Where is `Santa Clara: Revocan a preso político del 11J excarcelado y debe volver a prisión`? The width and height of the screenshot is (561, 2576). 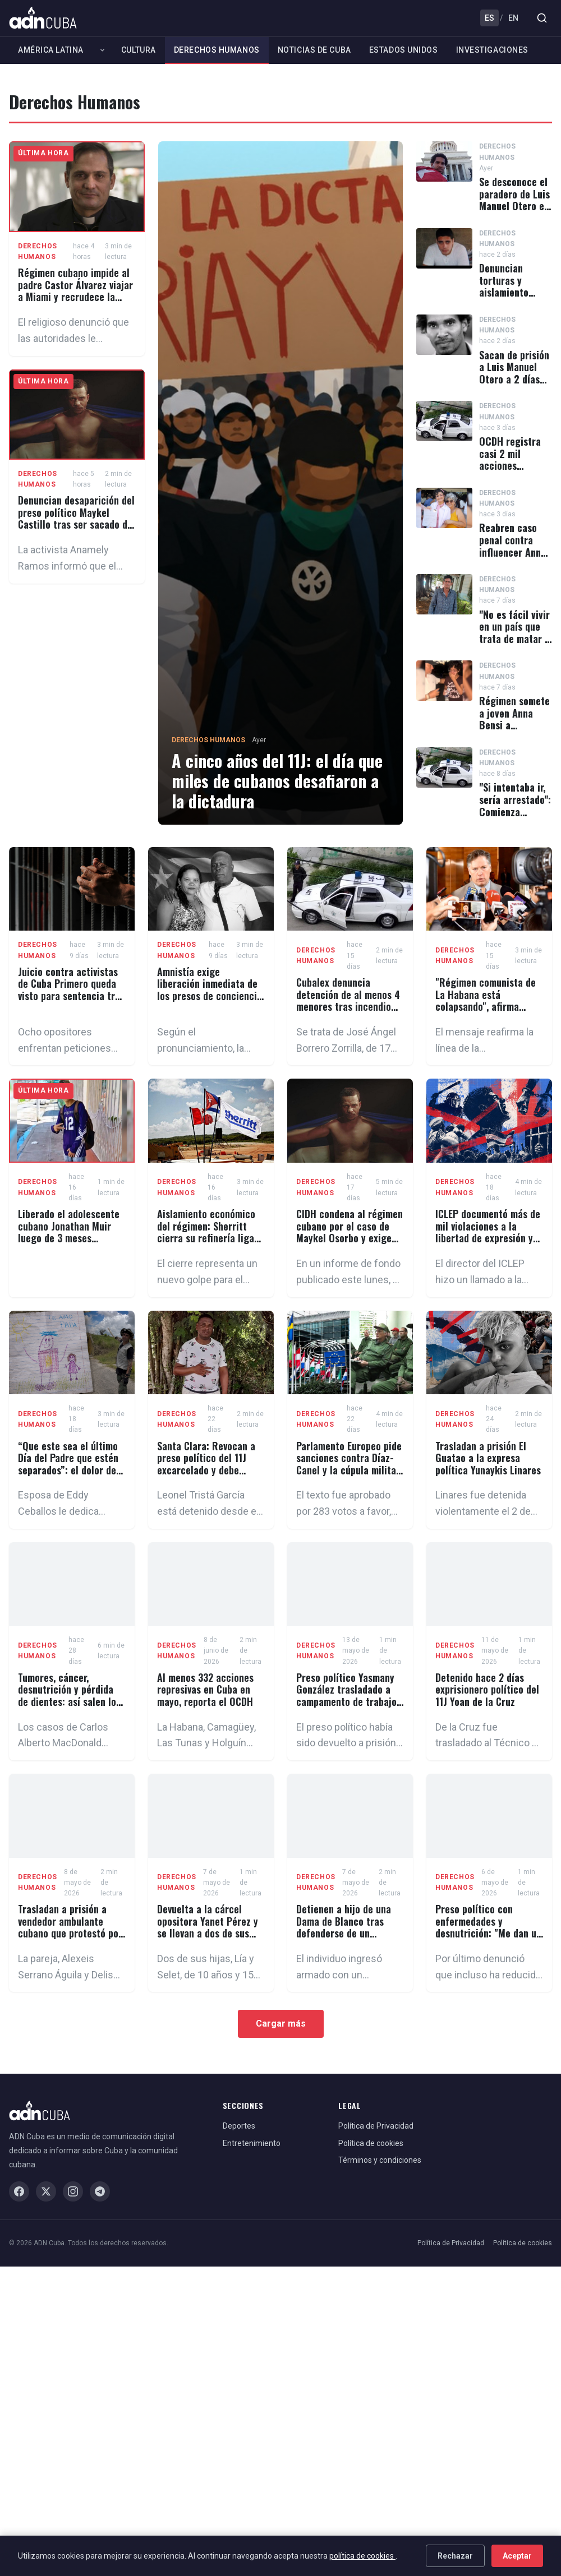 Santa Clara: Revocan a preso político del 11J excarcelado y debe volver a prisión is located at coordinates (206, 1464).